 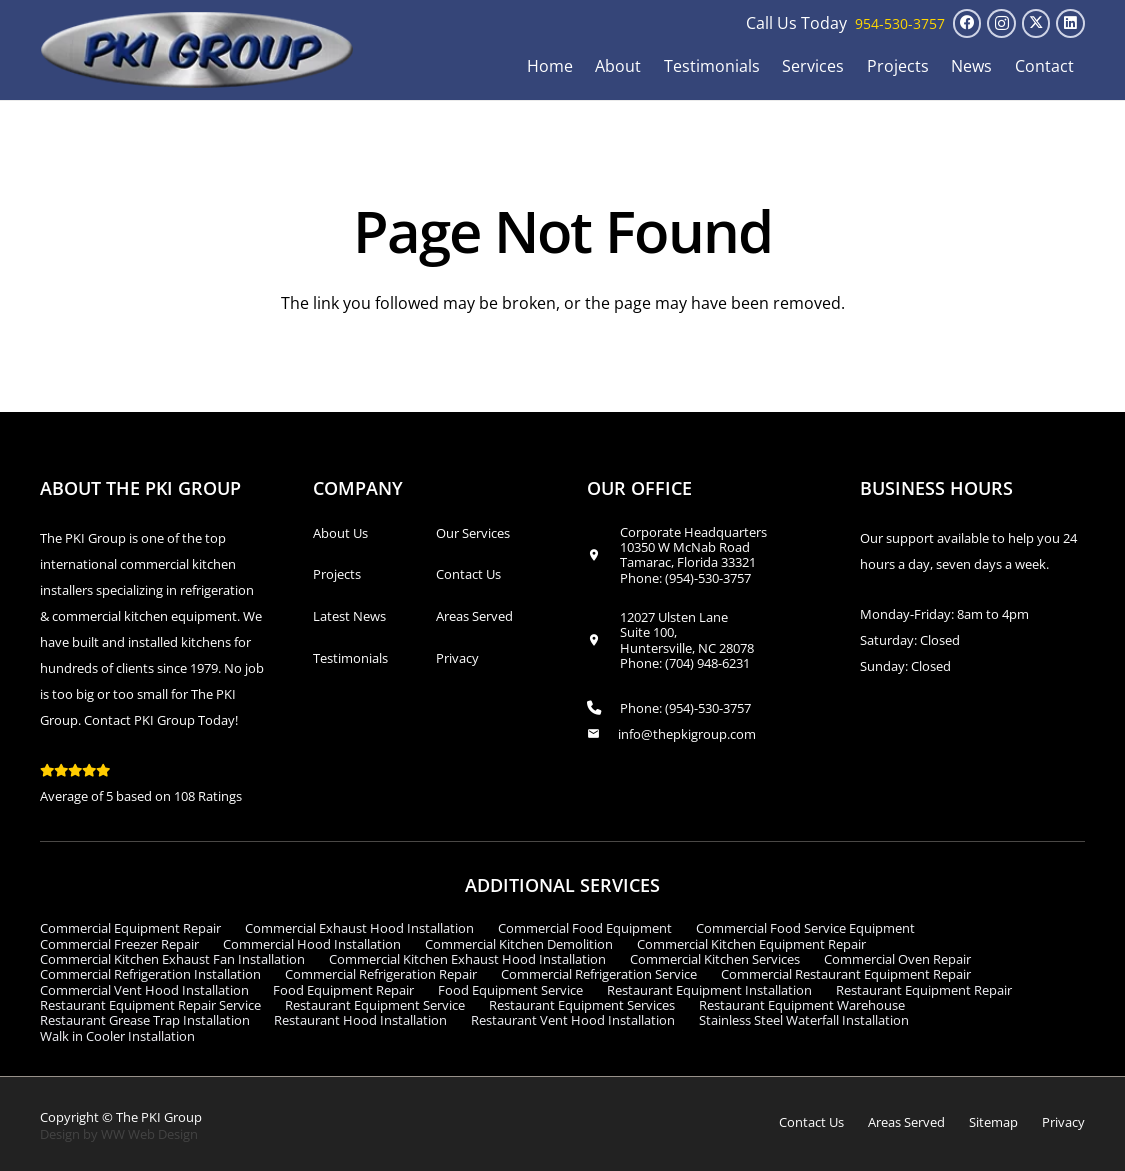 I want to click on Walk in Cooler Installation, so click(x=117, y=1036).